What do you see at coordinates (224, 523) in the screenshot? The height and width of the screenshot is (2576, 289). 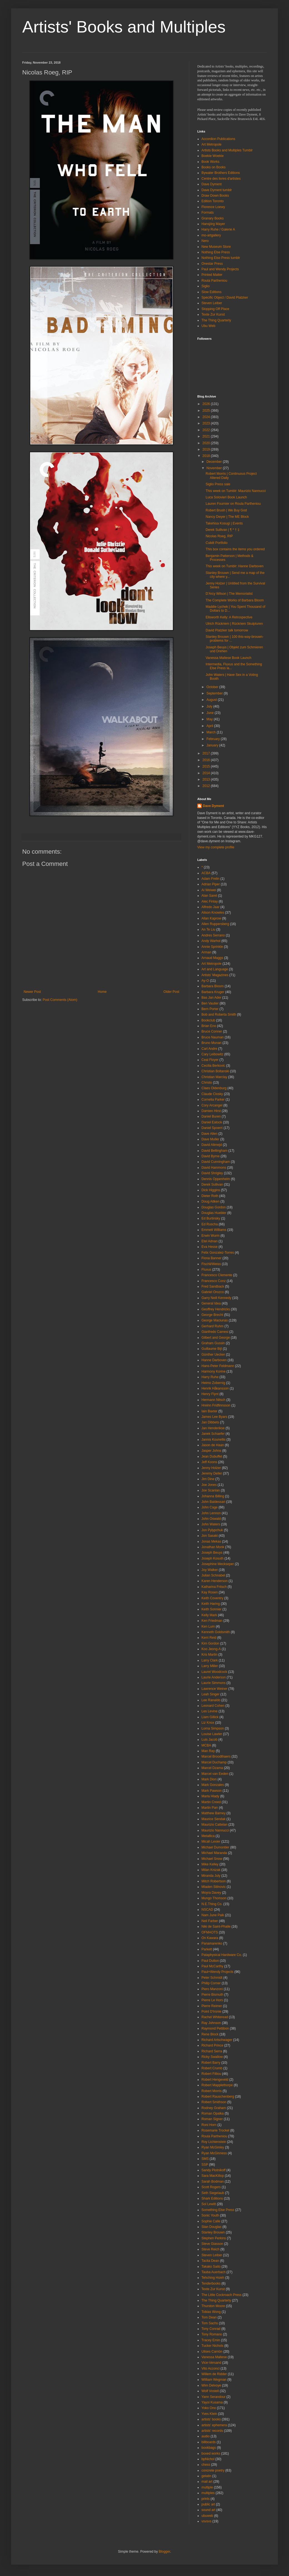 I see `Takehisa Kosugi | Events` at bounding box center [224, 523].